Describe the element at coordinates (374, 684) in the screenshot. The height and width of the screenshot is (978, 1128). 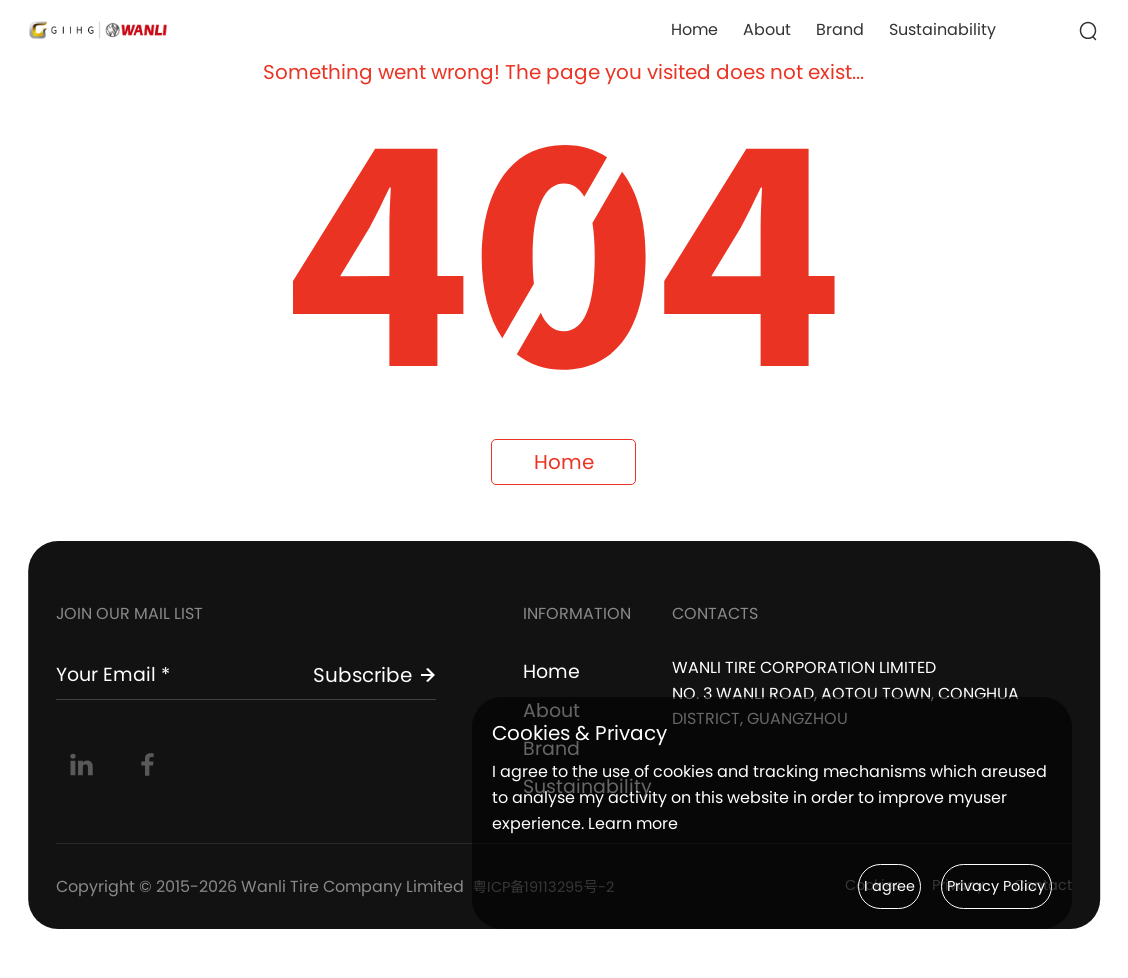
I see `Subscribe` at that location.